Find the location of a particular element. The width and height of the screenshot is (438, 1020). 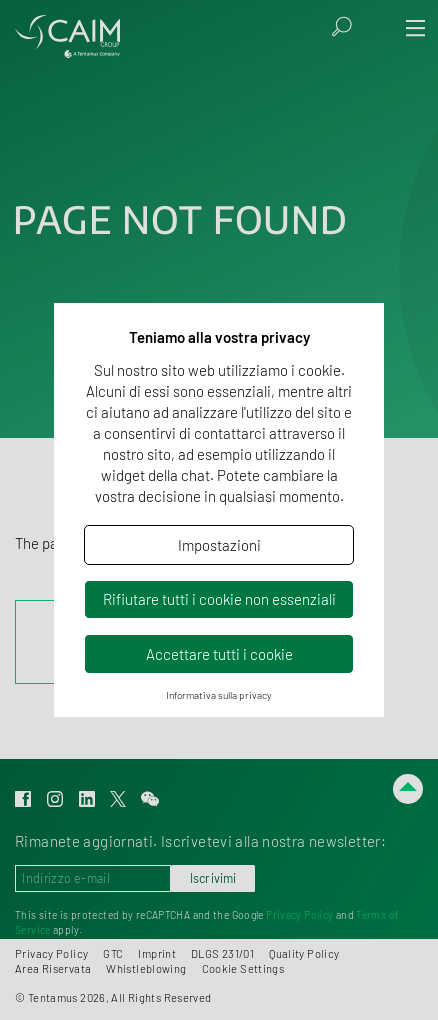

Rifiutare tutti i cookie non essenziali is located at coordinates (219, 599).